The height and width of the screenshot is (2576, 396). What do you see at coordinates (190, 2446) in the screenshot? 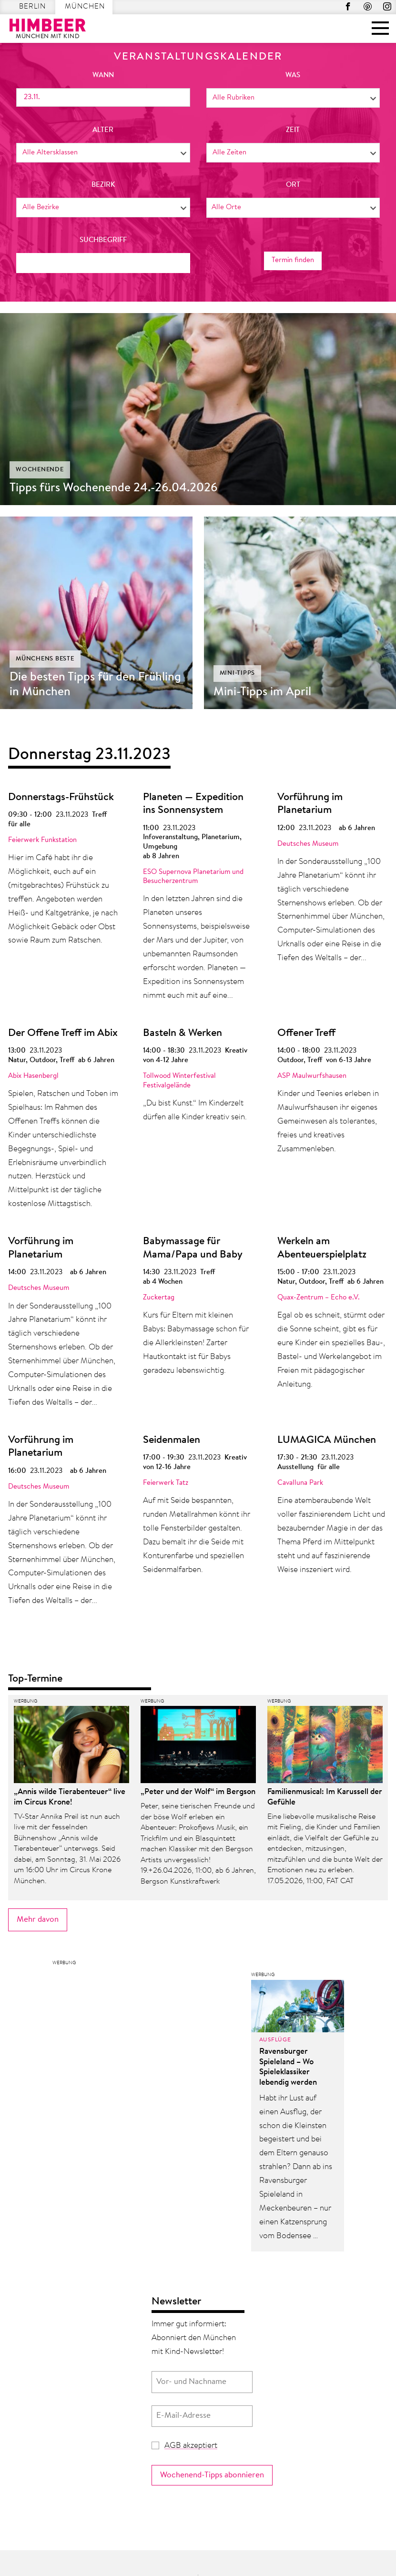
I see `AGB akzeptiert` at bounding box center [190, 2446].